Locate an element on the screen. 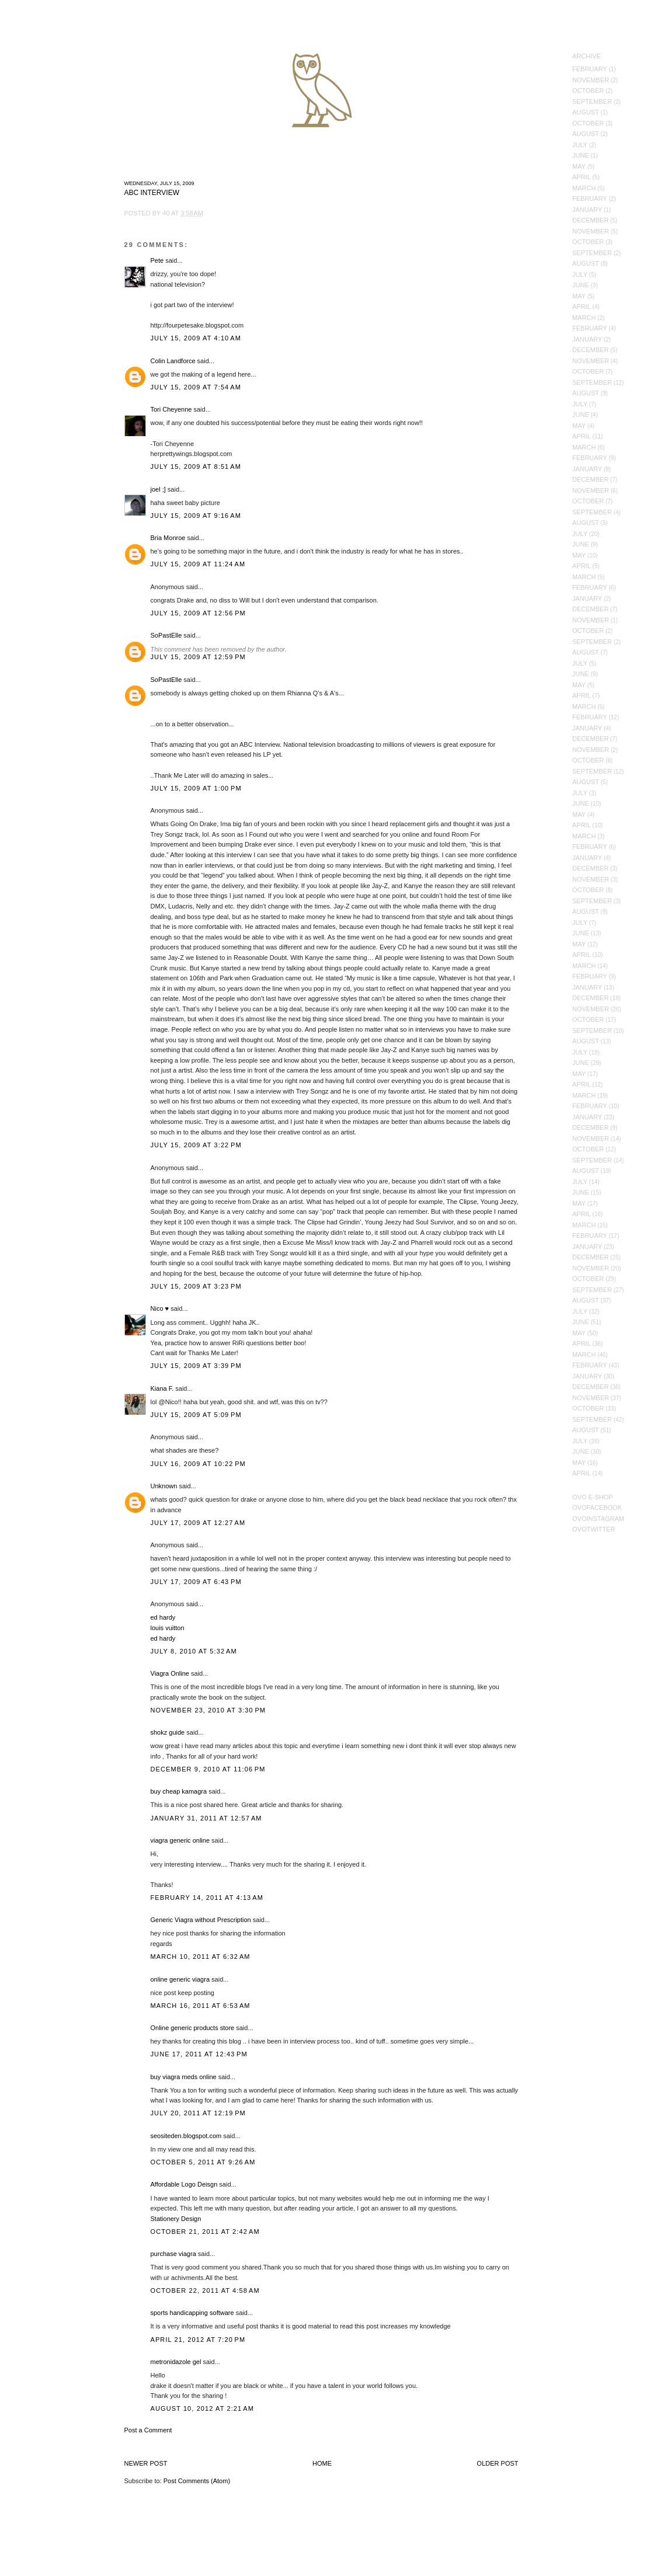 Image resolution: width=654 pixels, height=2576 pixels. March 10, 2011 at 6:32 AM is located at coordinates (201, 1956).